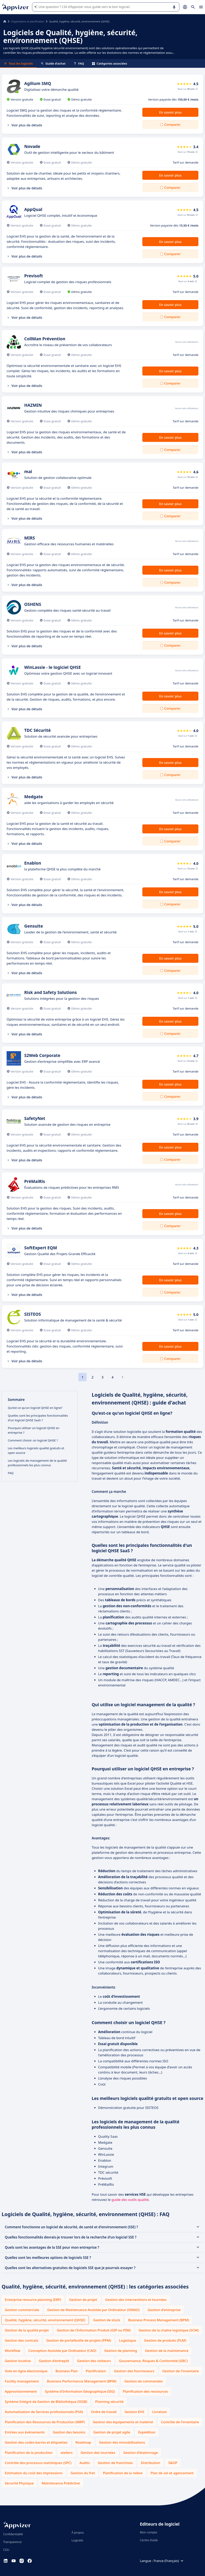 This screenshot has width=205, height=2576. What do you see at coordinates (159, 2411) in the screenshot?
I see `Livraison` at bounding box center [159, 2411].